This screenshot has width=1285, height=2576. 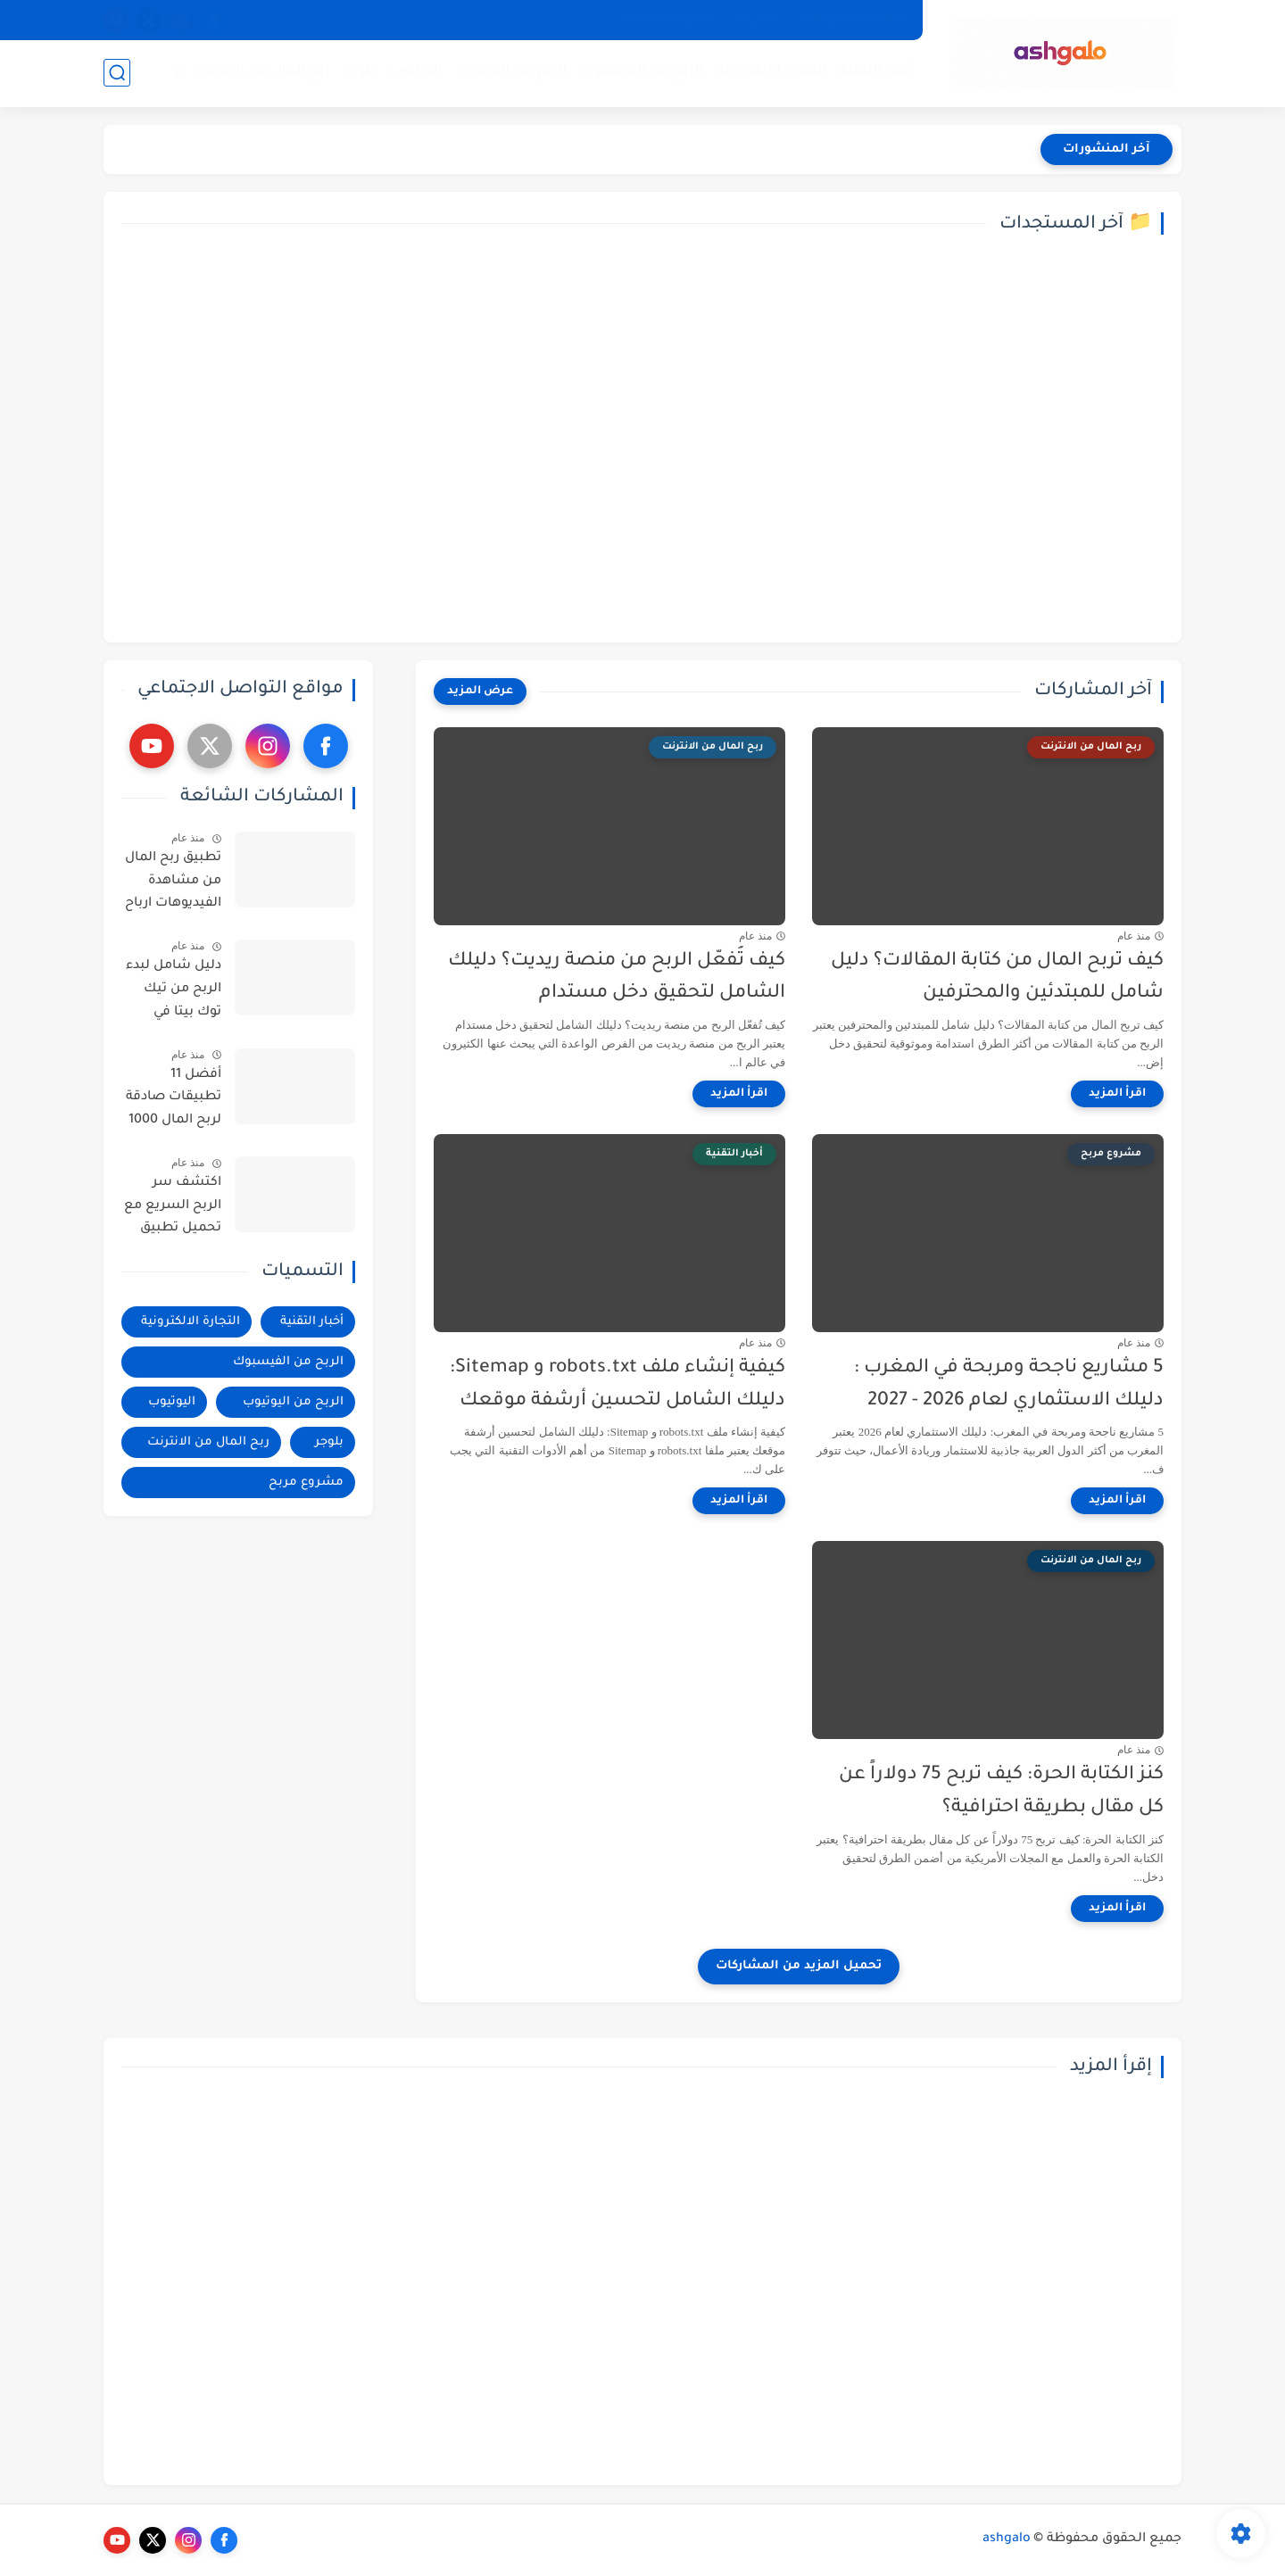 I want to click on سياسة الخصوصية, so click(x=852, y=19).